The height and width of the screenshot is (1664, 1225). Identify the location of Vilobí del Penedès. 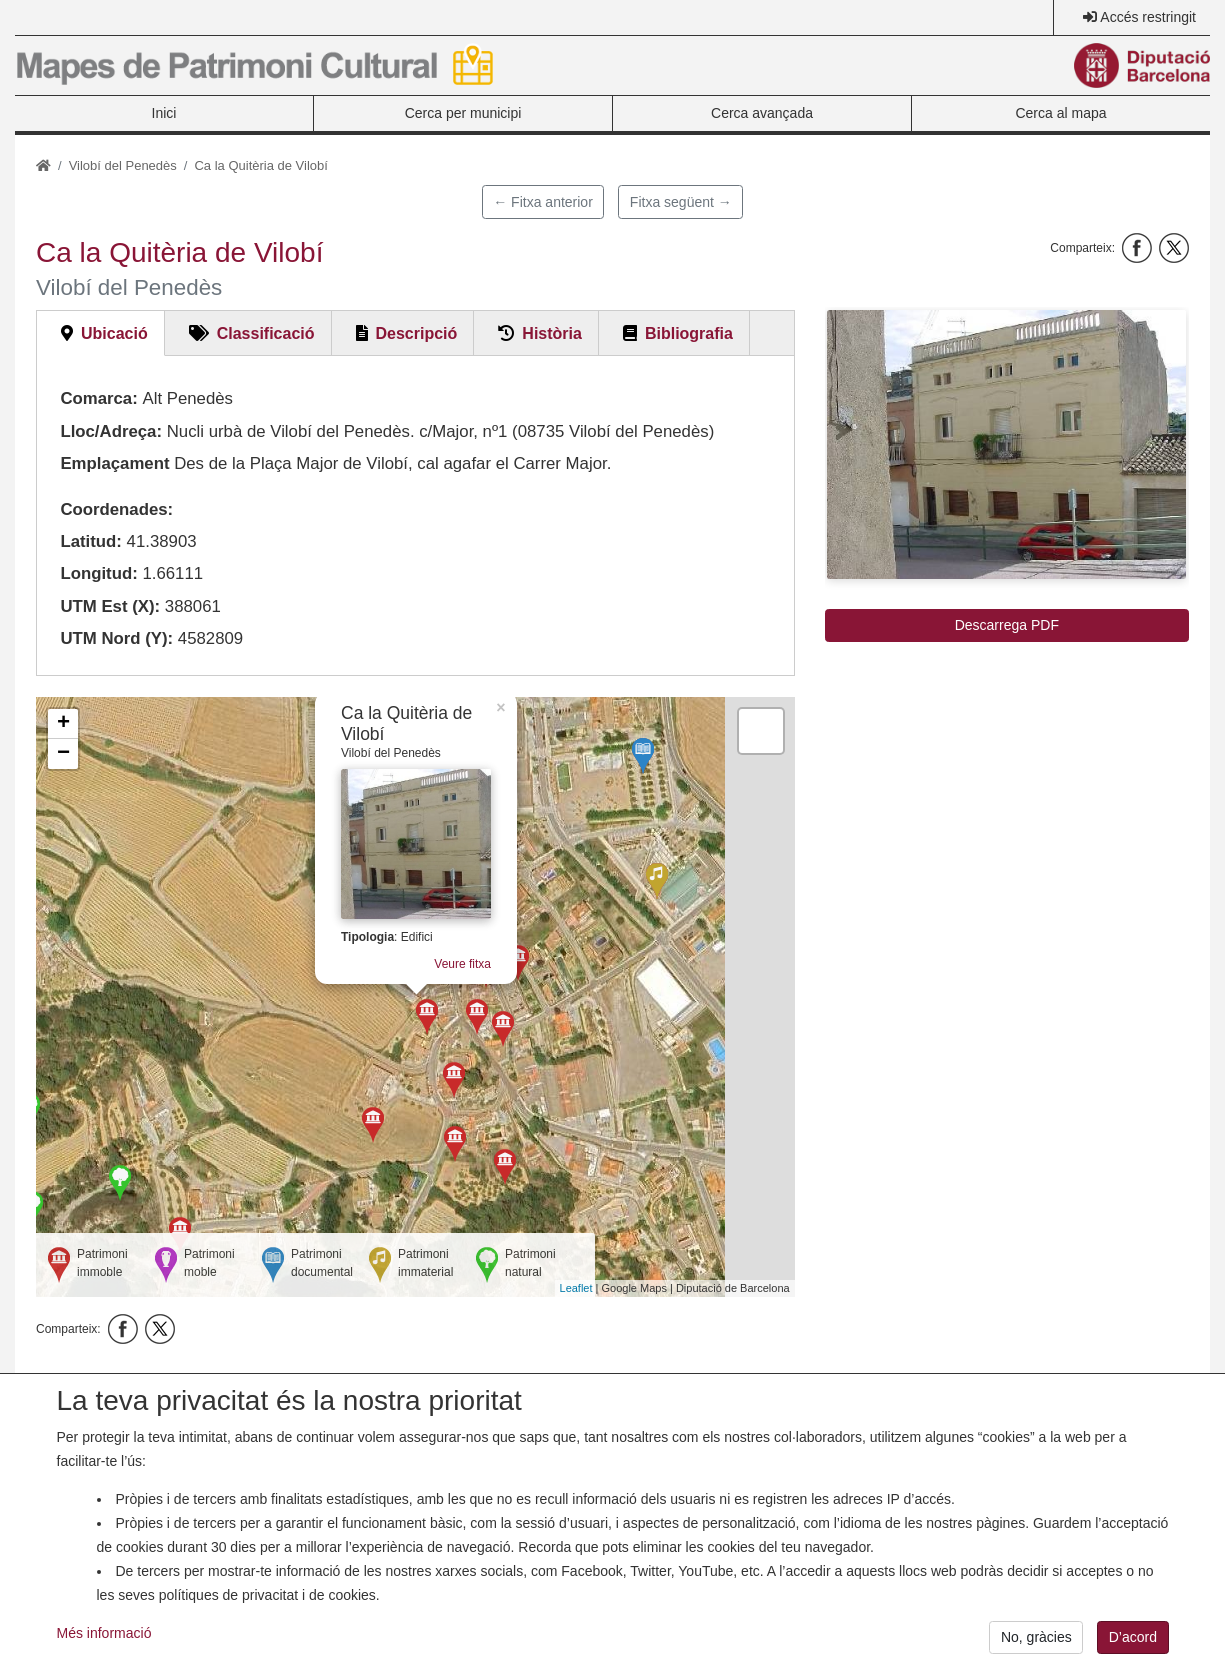
(123, 165).